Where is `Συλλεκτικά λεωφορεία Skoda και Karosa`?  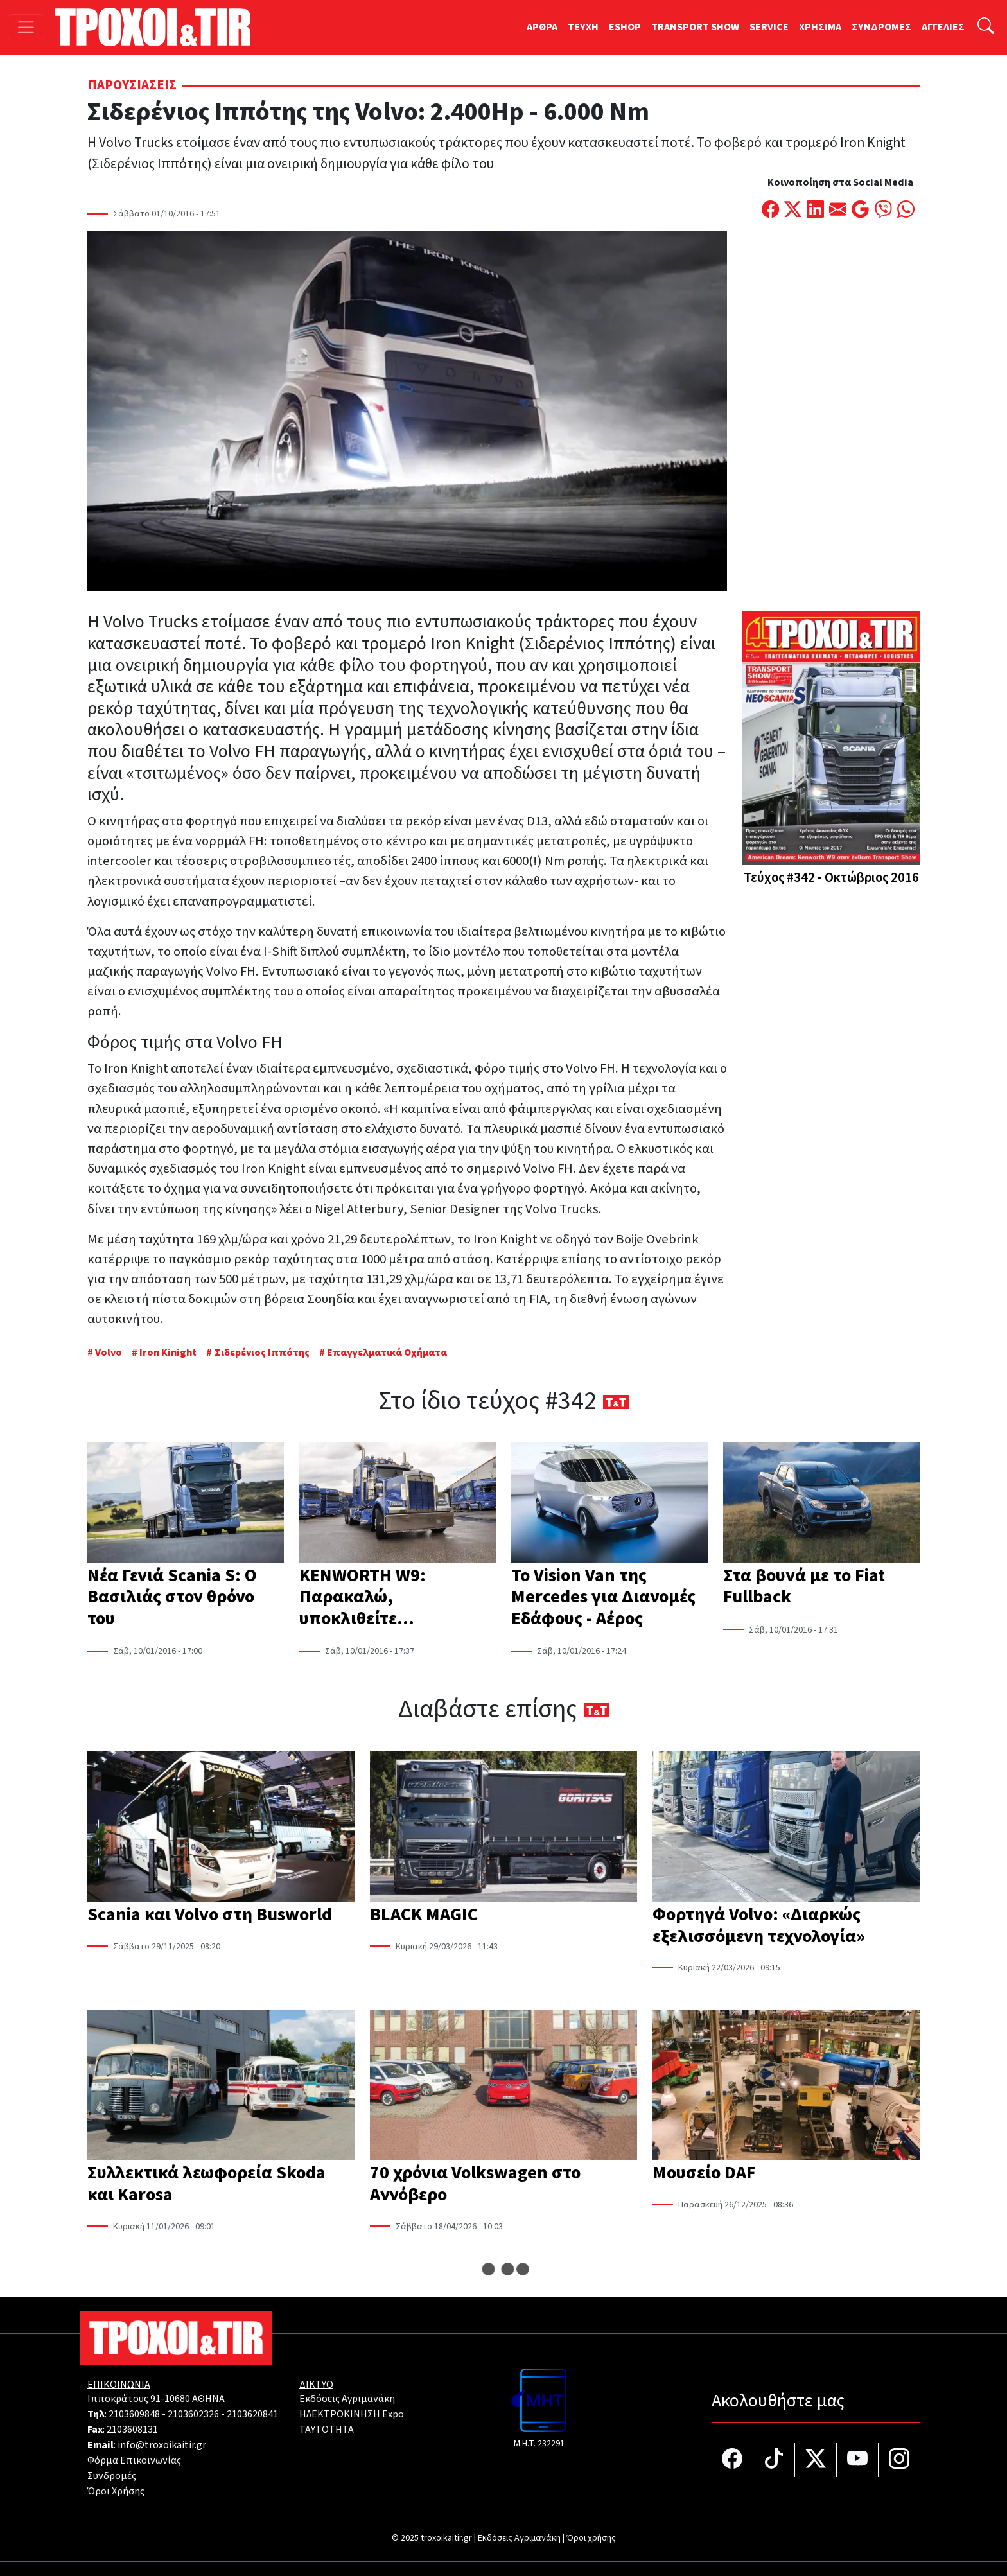
Συλλεκτικά λεωφορεία Skoda και Karosa is located at coordinates (206, 2183).